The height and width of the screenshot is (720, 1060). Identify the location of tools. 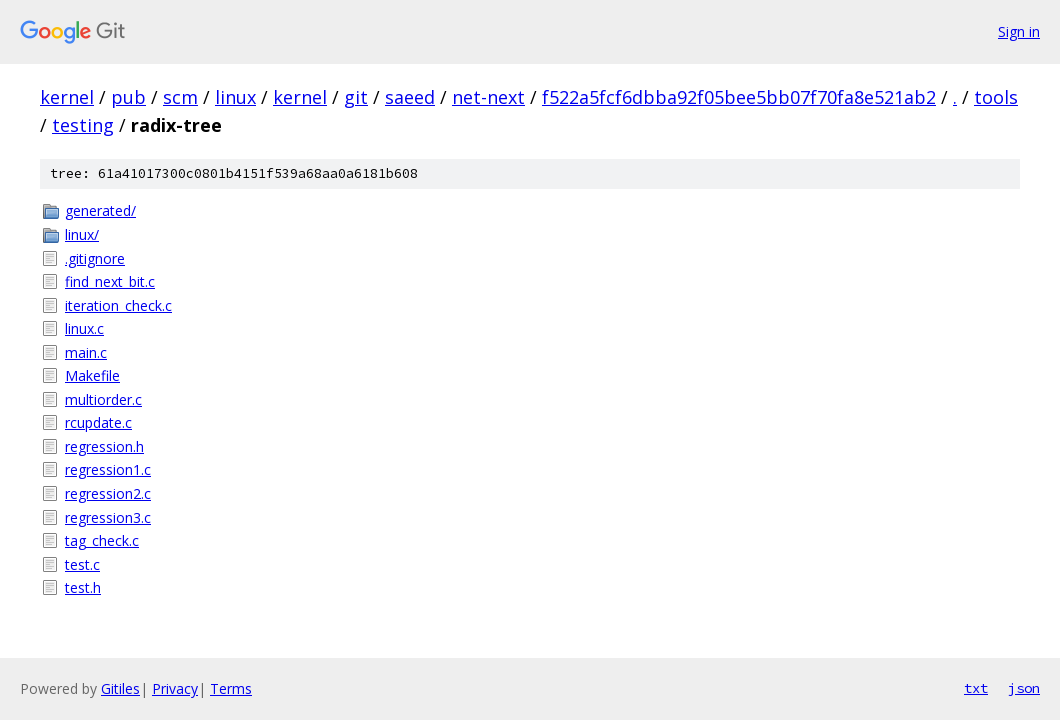
(996, 97).